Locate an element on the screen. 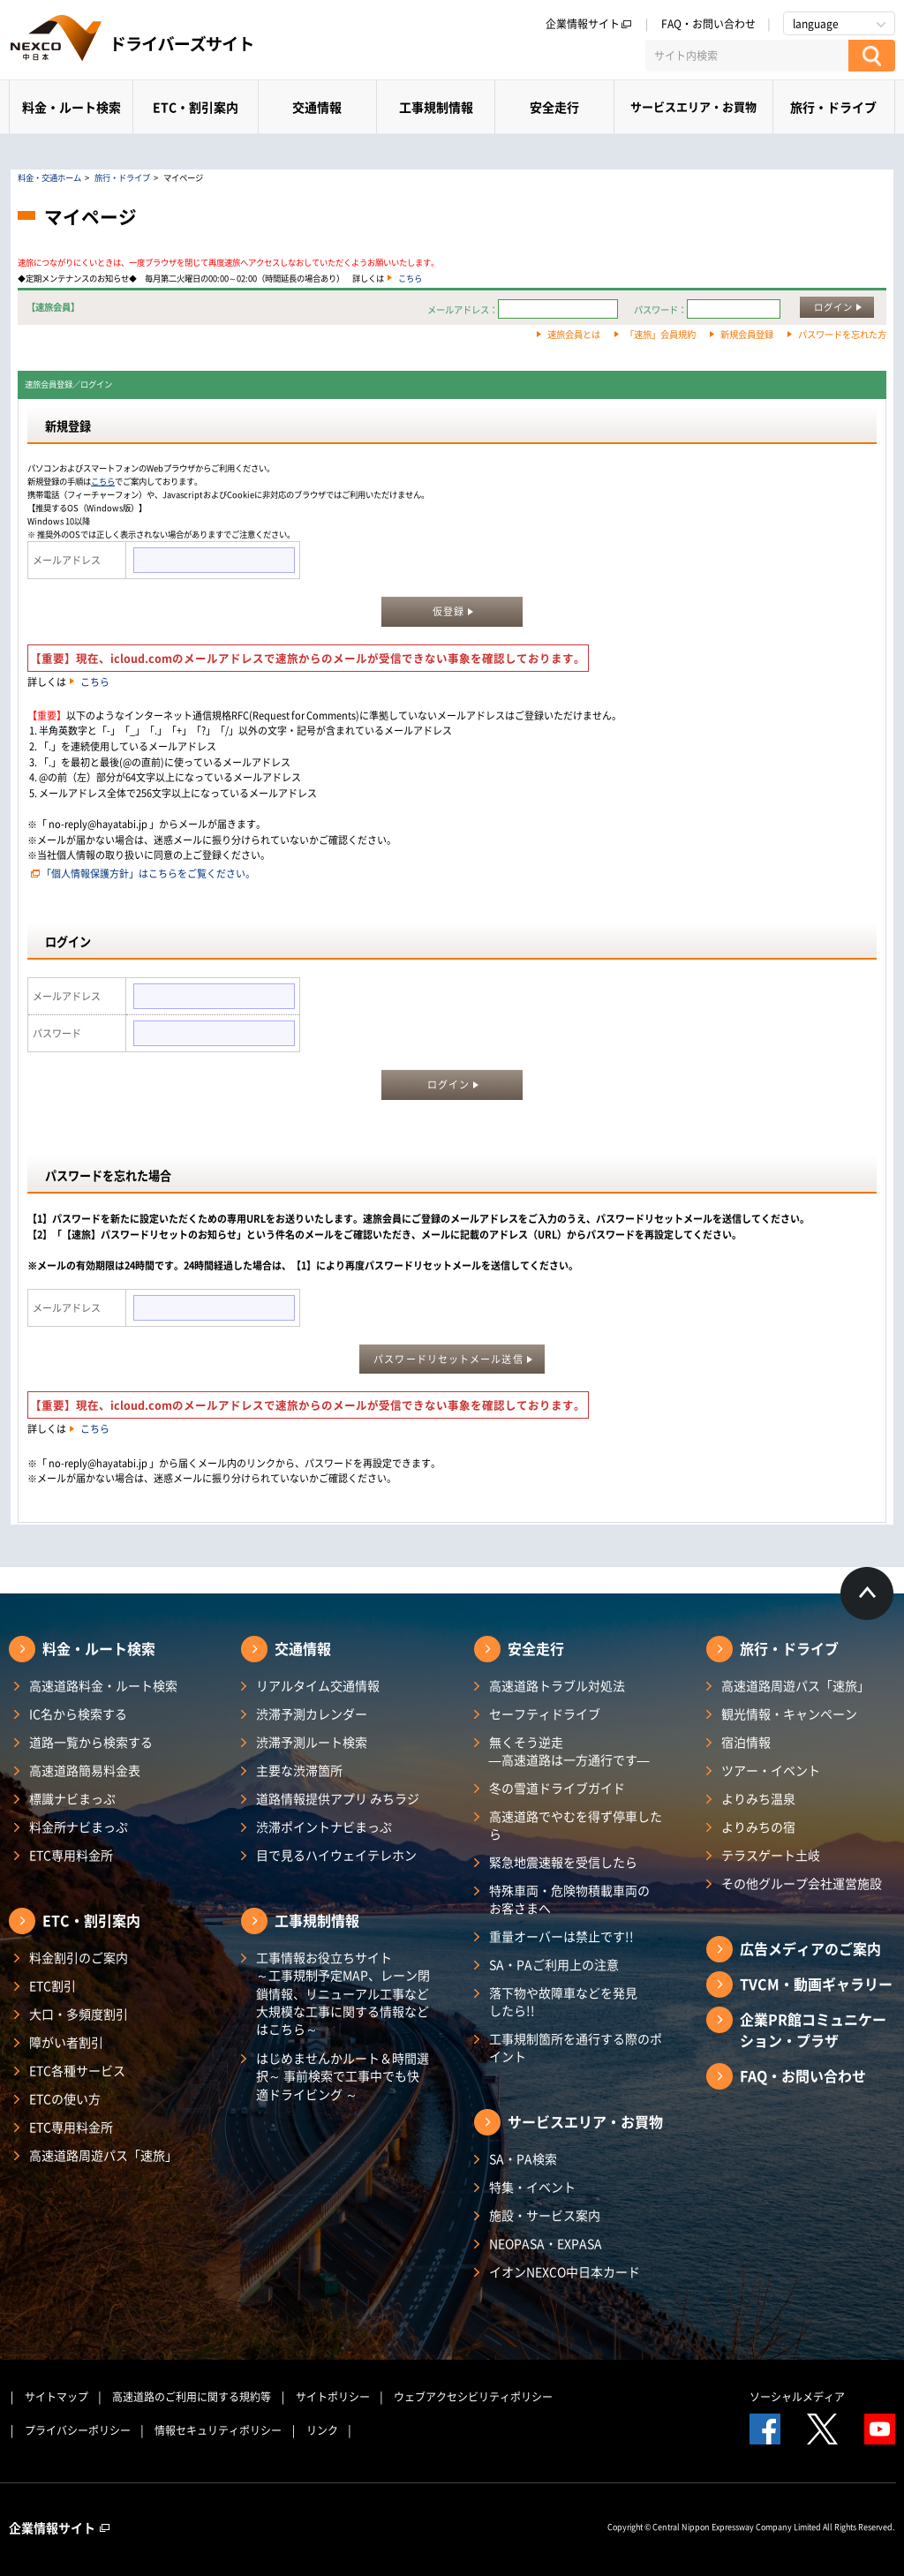 The image size is (904, 2576). 障がい者割引 is located at coordinates (66, 2042).